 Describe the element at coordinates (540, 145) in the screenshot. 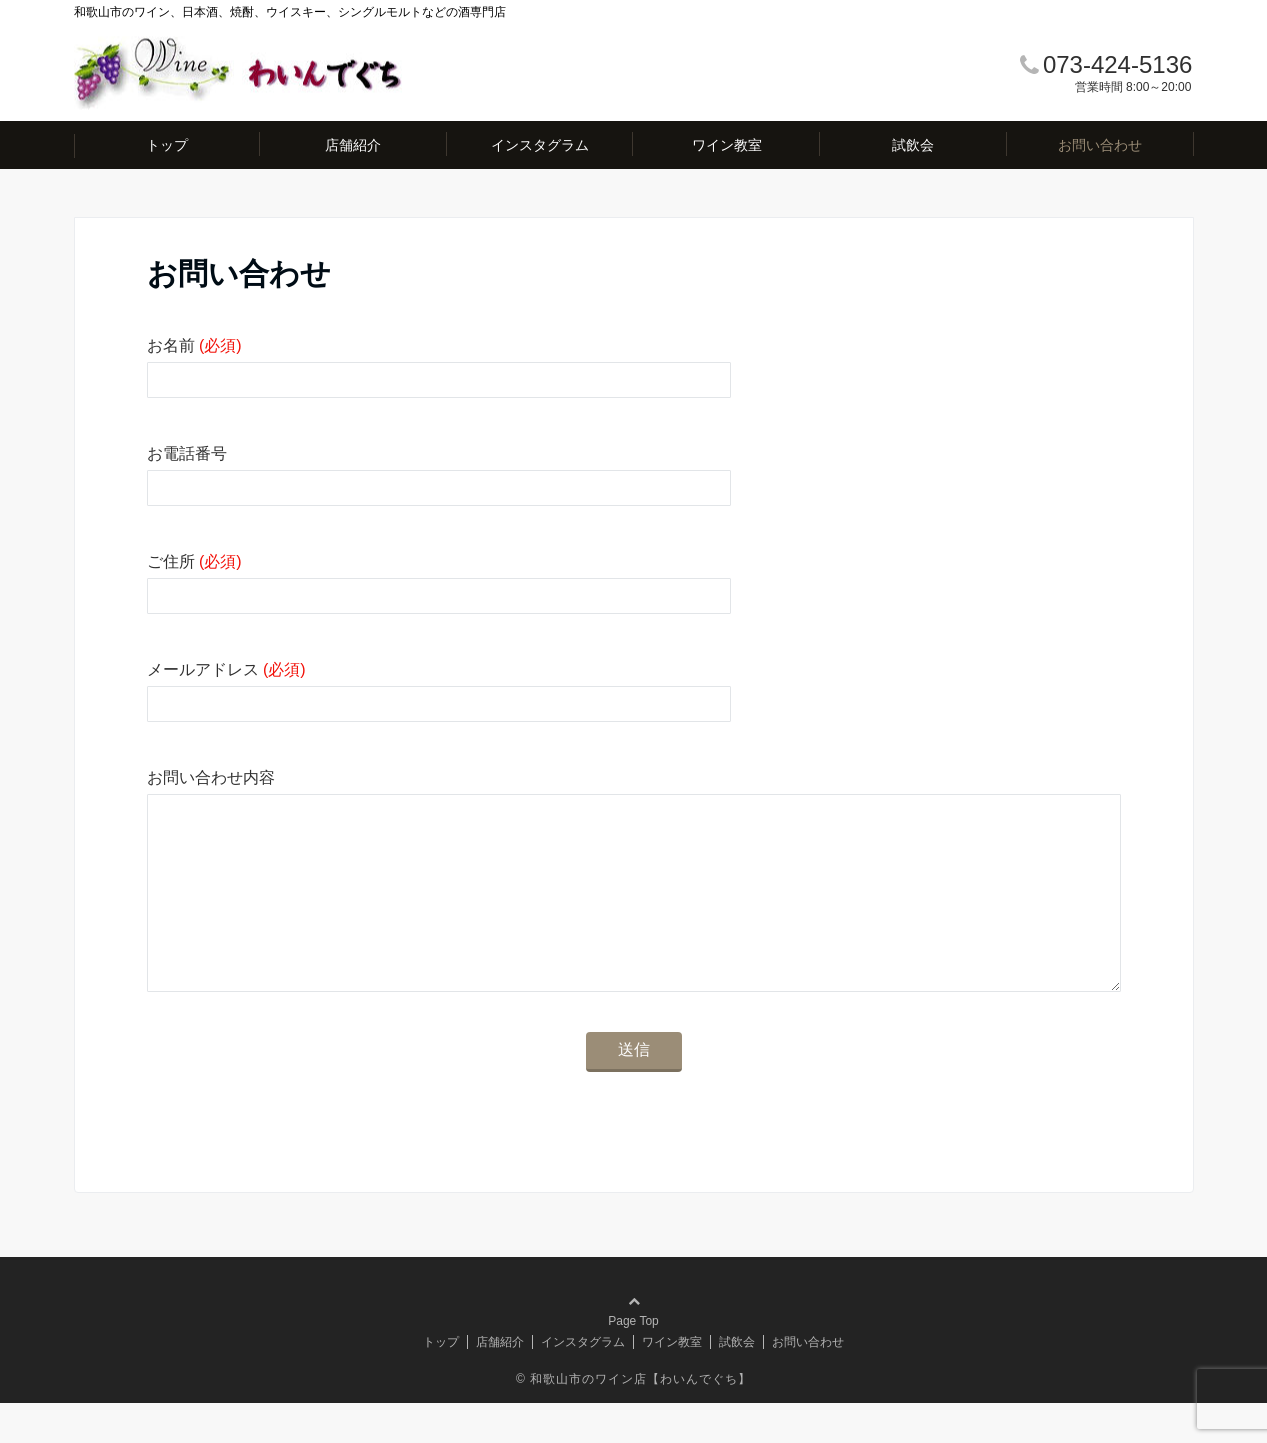

I see `インスタグラム` at that location.